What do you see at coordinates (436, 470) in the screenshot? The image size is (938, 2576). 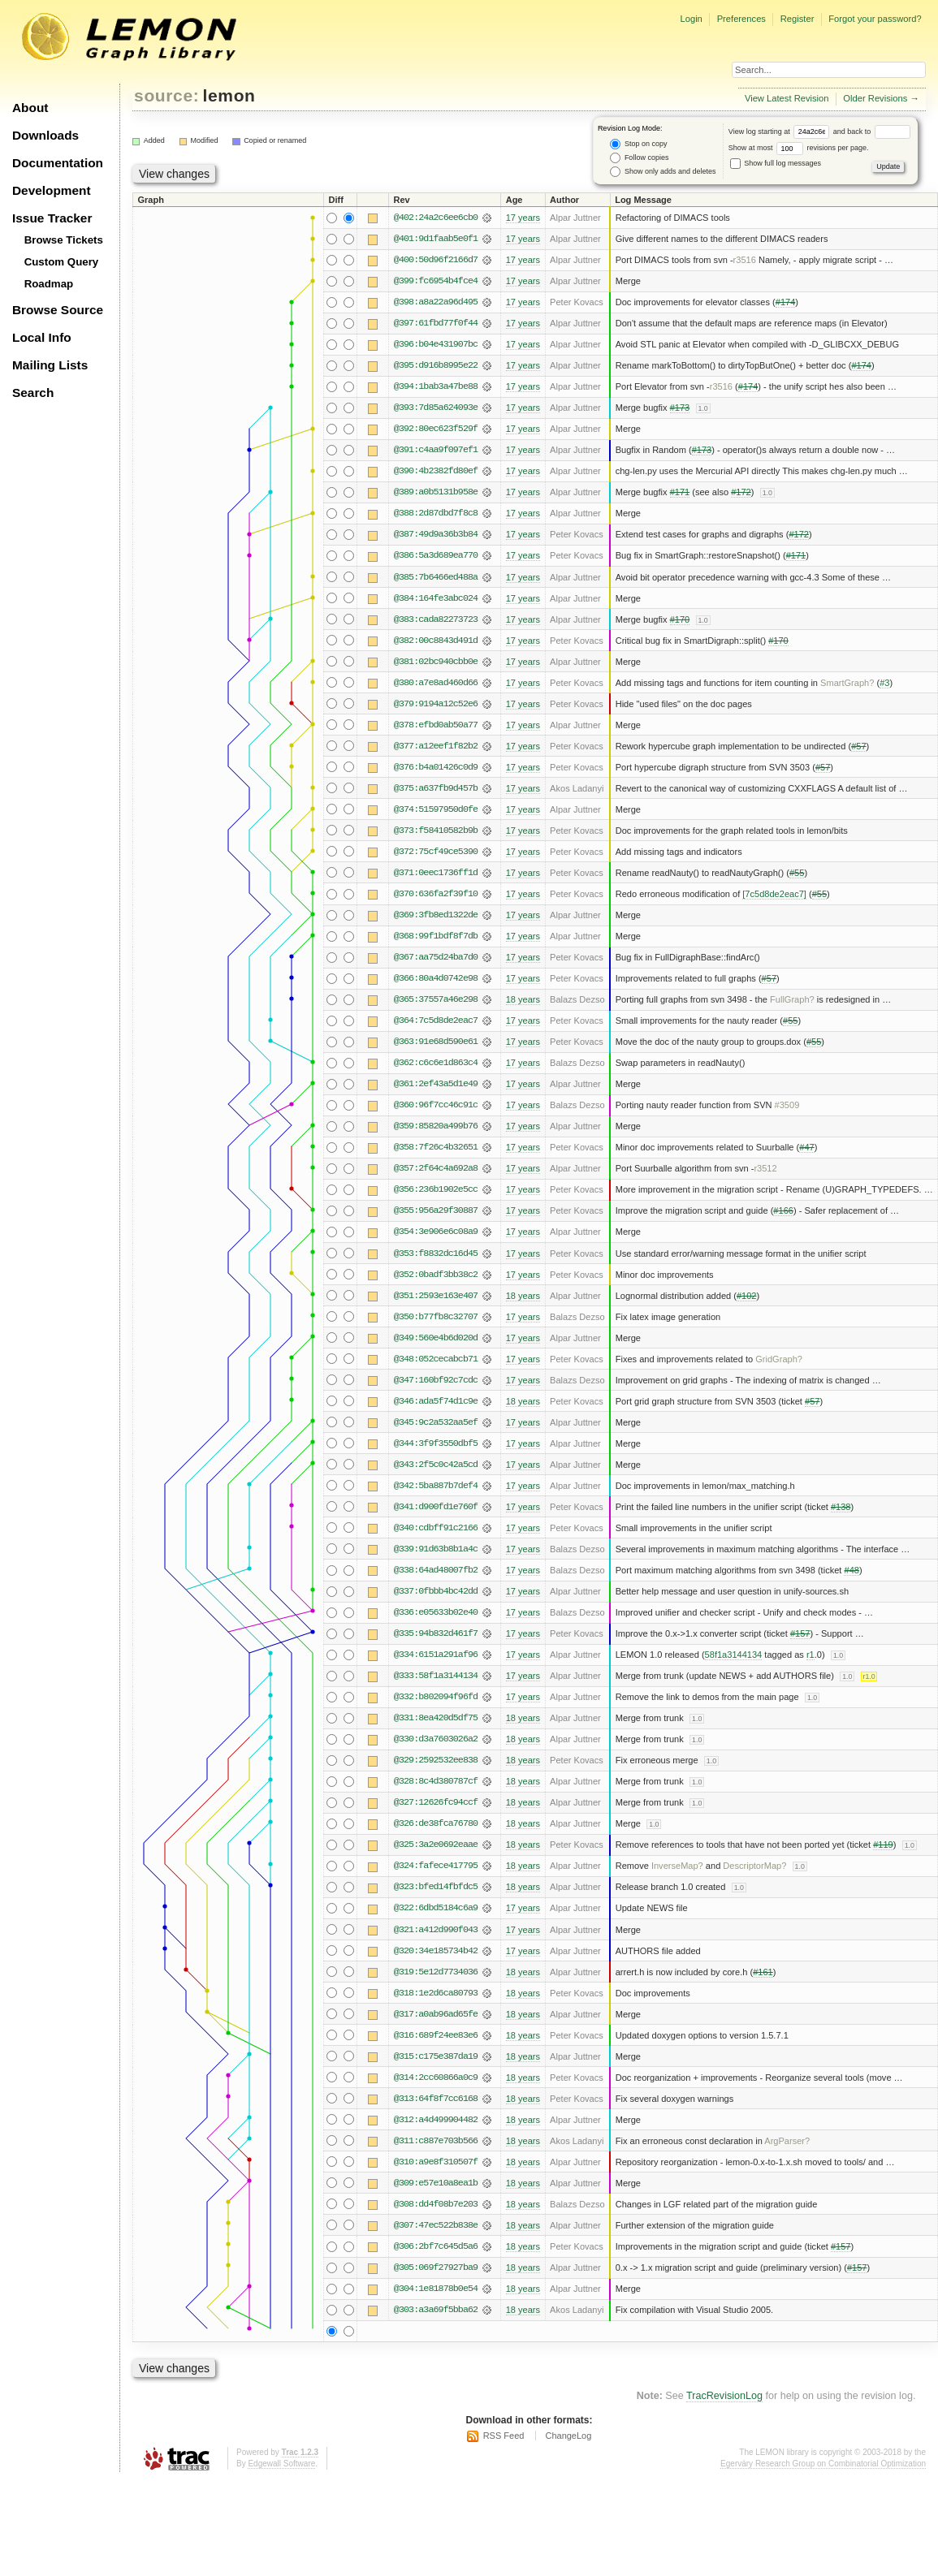 I see `@390:4b2382fd80ef` at bounding box center [436, 470].